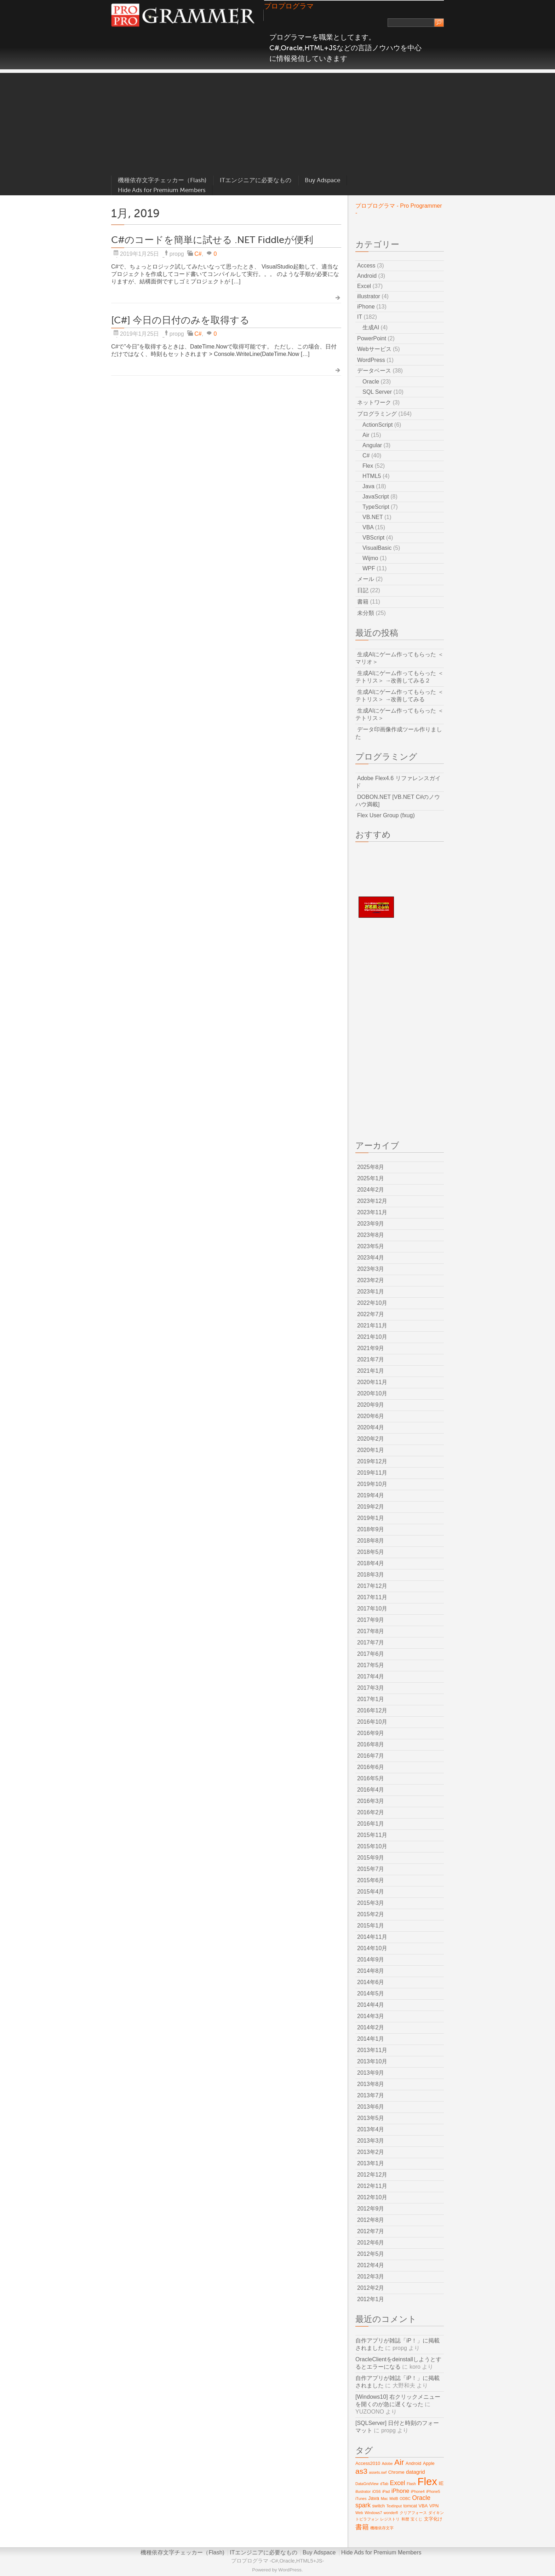  I want to click on 2012年5月, so click(370, 2254).